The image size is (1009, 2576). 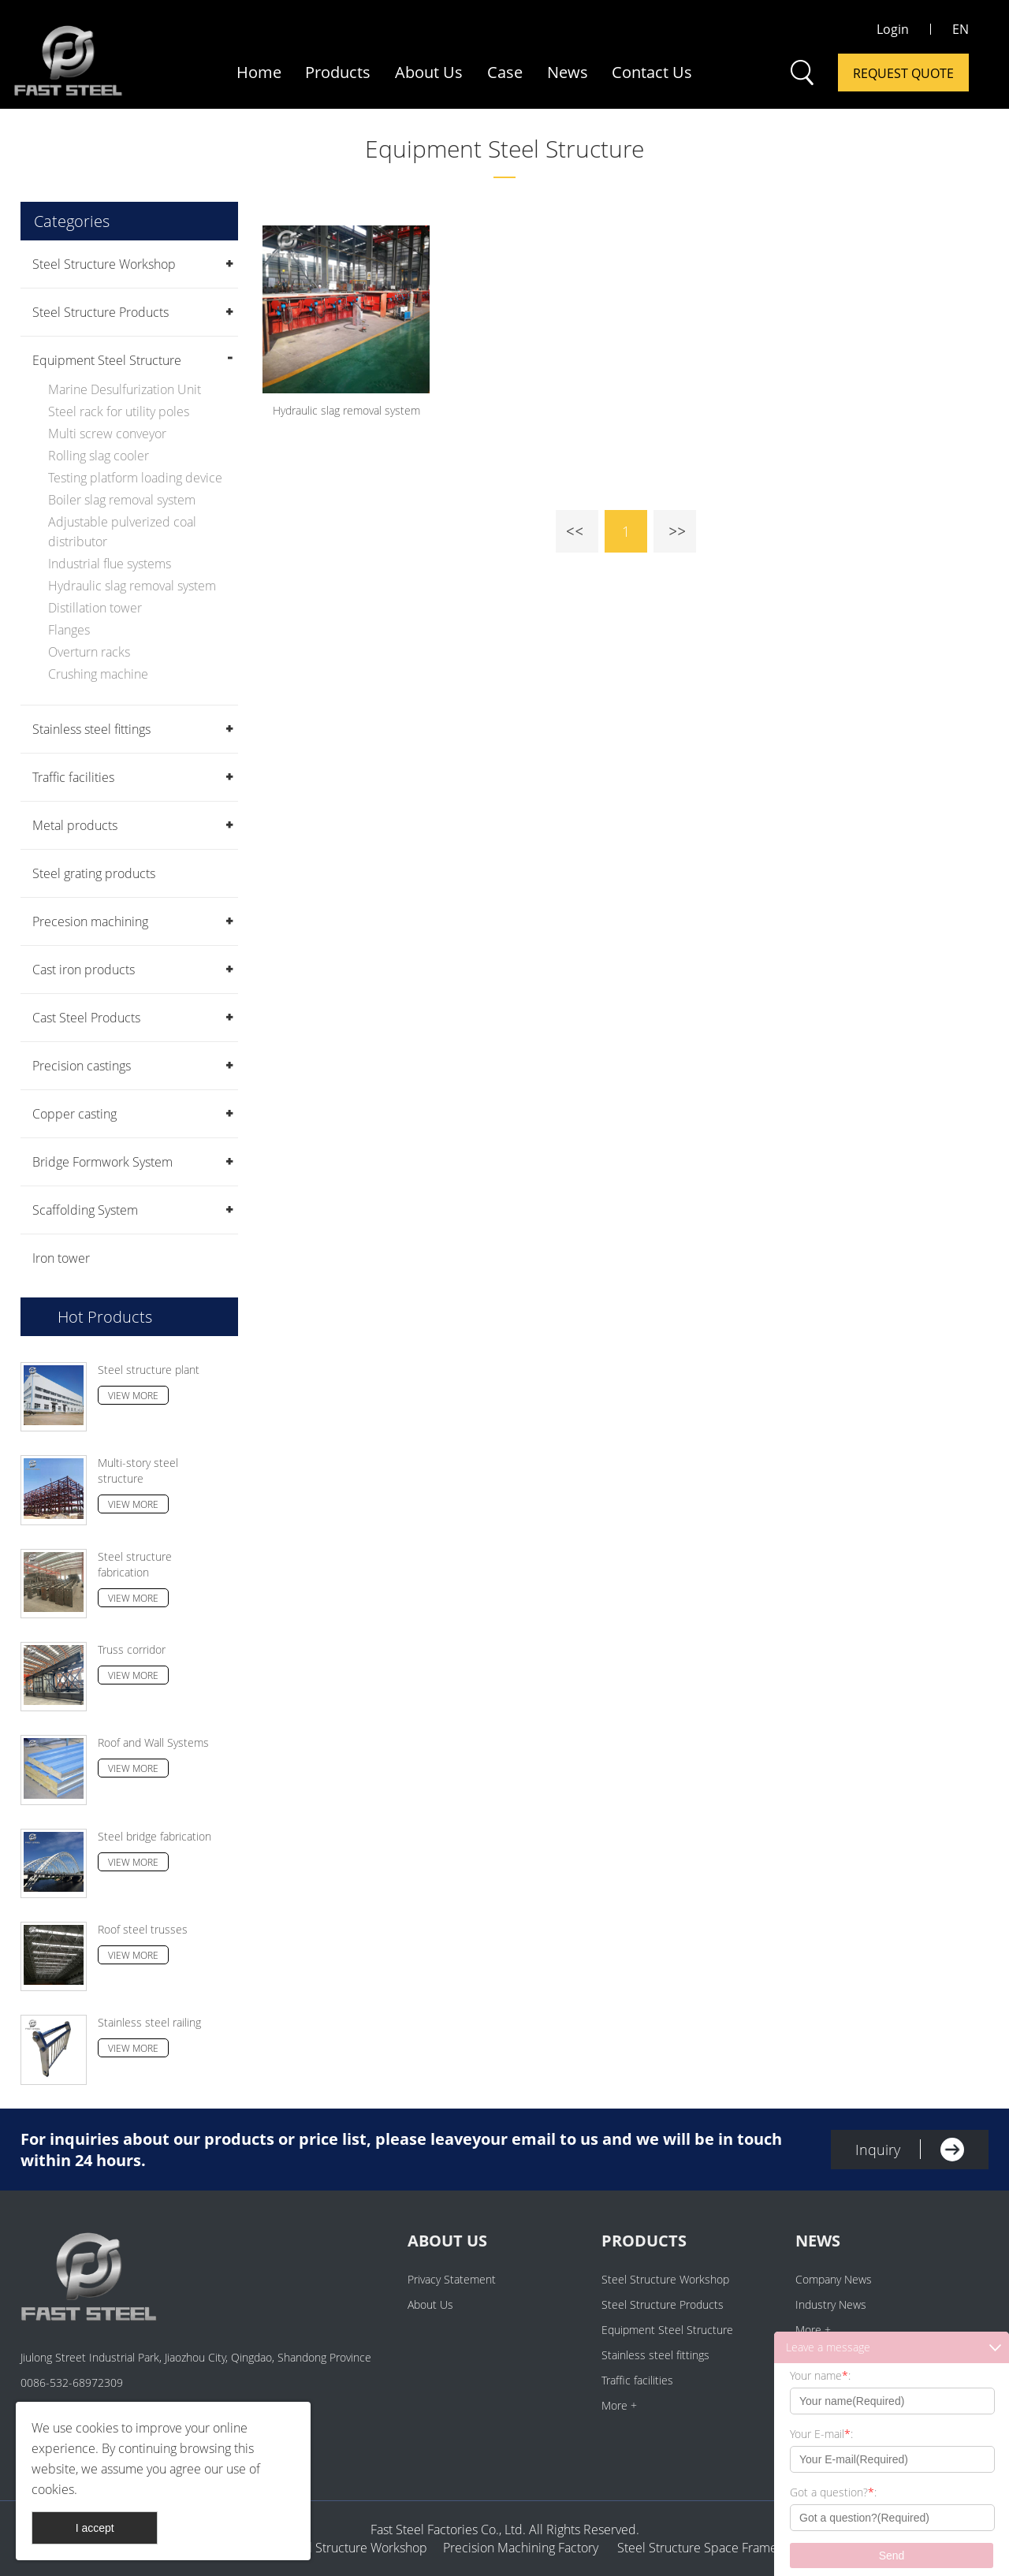 I want to click on Precesion machining, so click(x=90, y=921).